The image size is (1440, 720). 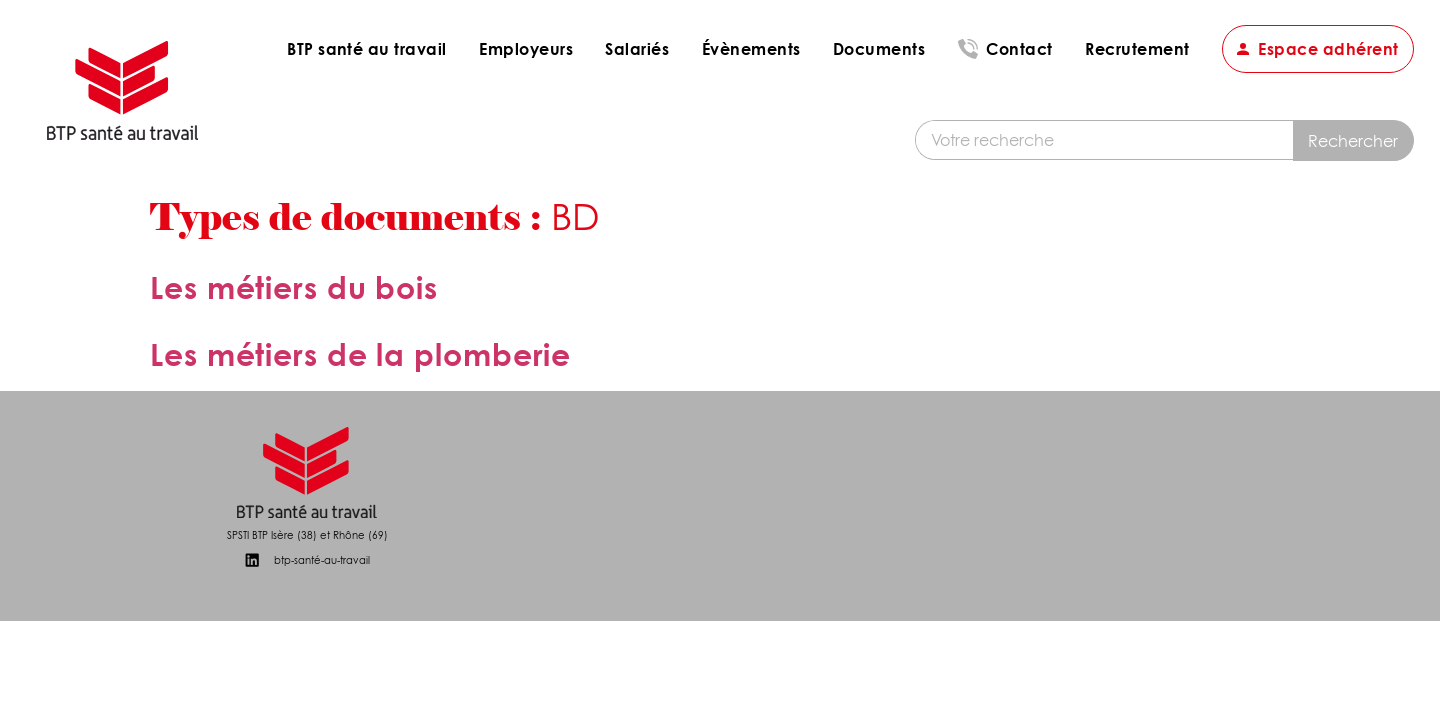 What do you see at coordinates (1137, 48) in the screenshot?
I see `Recrutement` at bounding box center [1137, 48].